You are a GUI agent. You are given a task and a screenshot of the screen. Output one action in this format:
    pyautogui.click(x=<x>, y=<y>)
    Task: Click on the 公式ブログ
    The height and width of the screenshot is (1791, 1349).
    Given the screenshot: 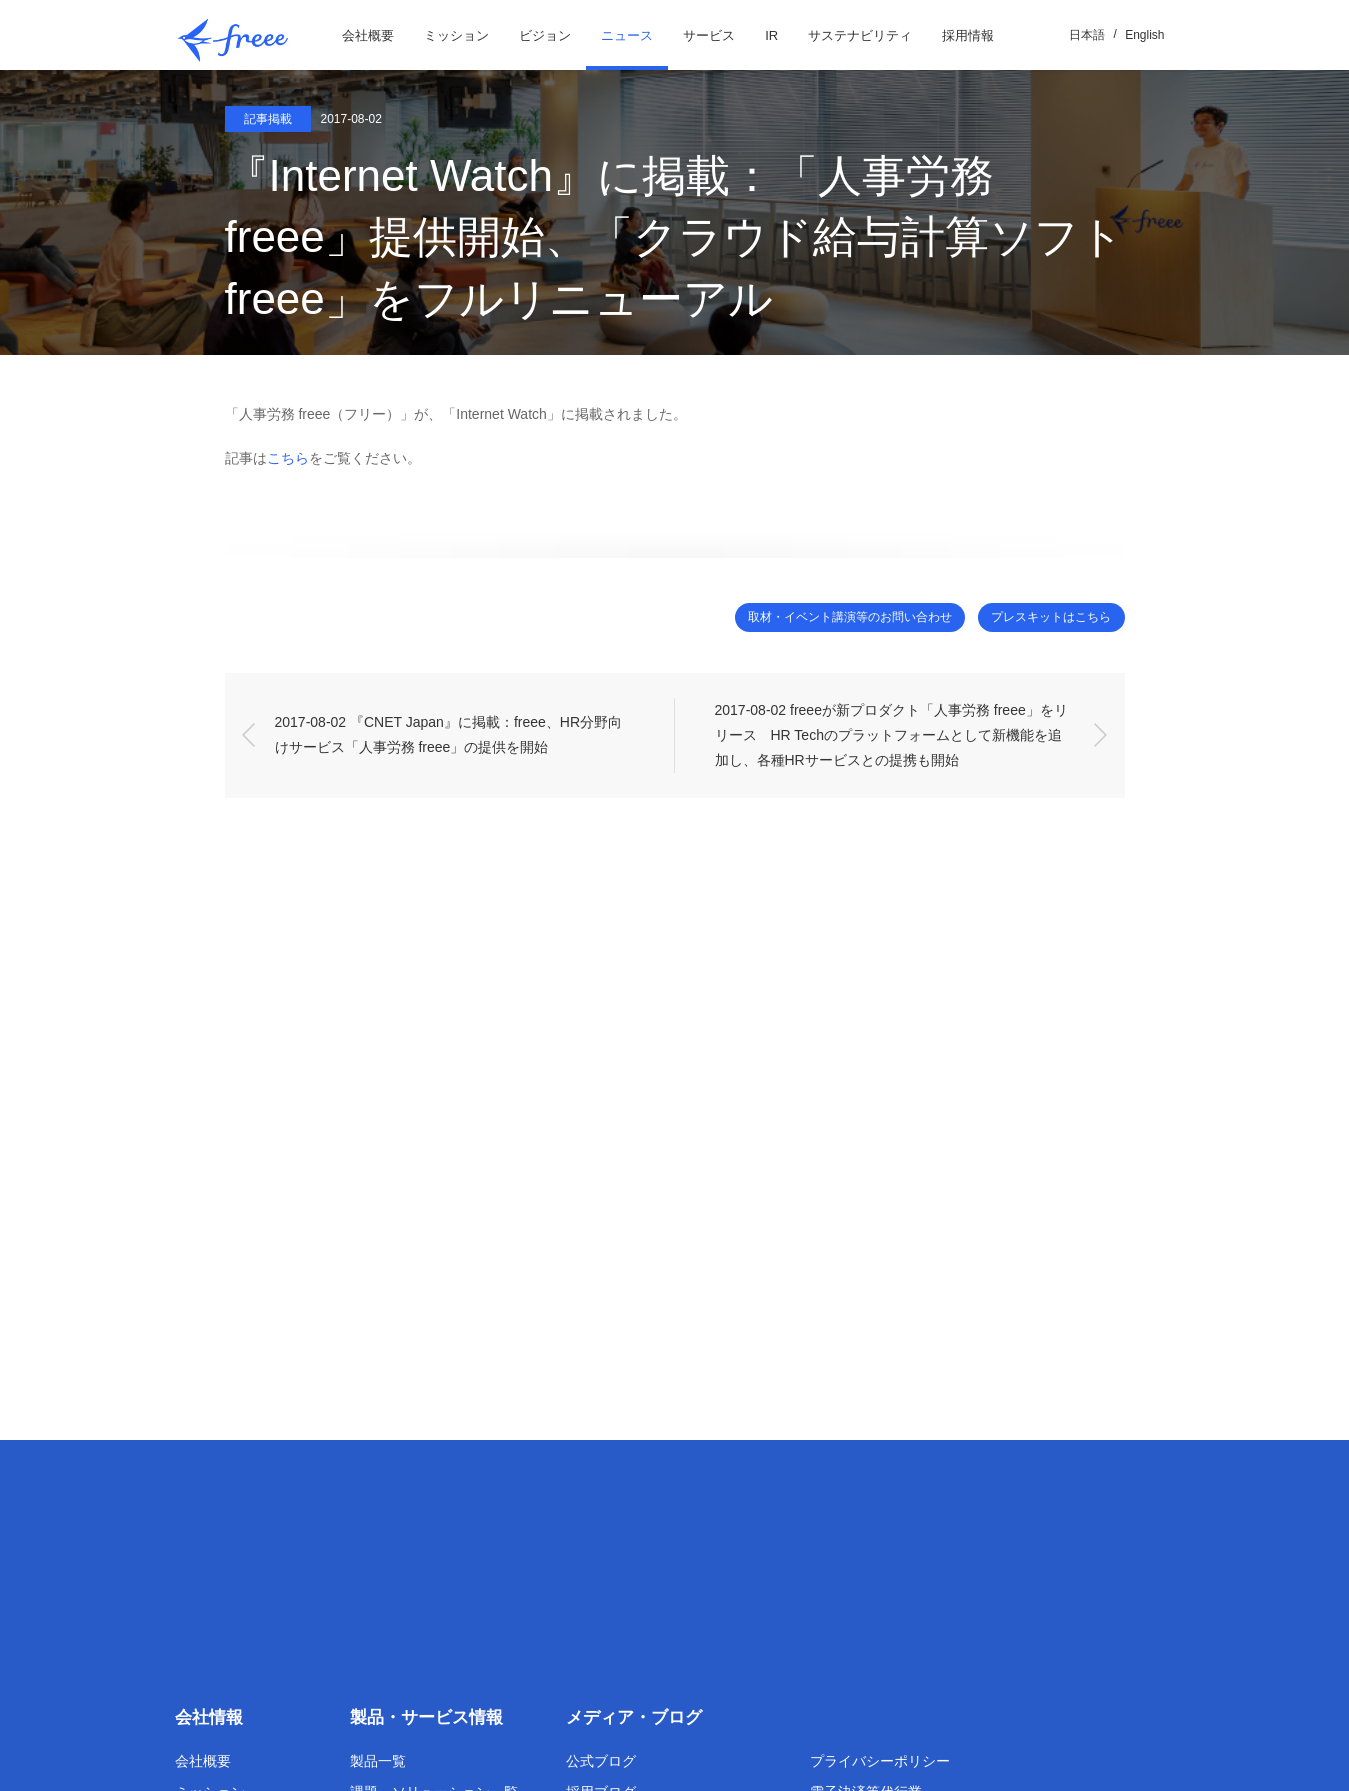 What is the action you would take?
    pyautogui.click(x=601, y=1761)
    